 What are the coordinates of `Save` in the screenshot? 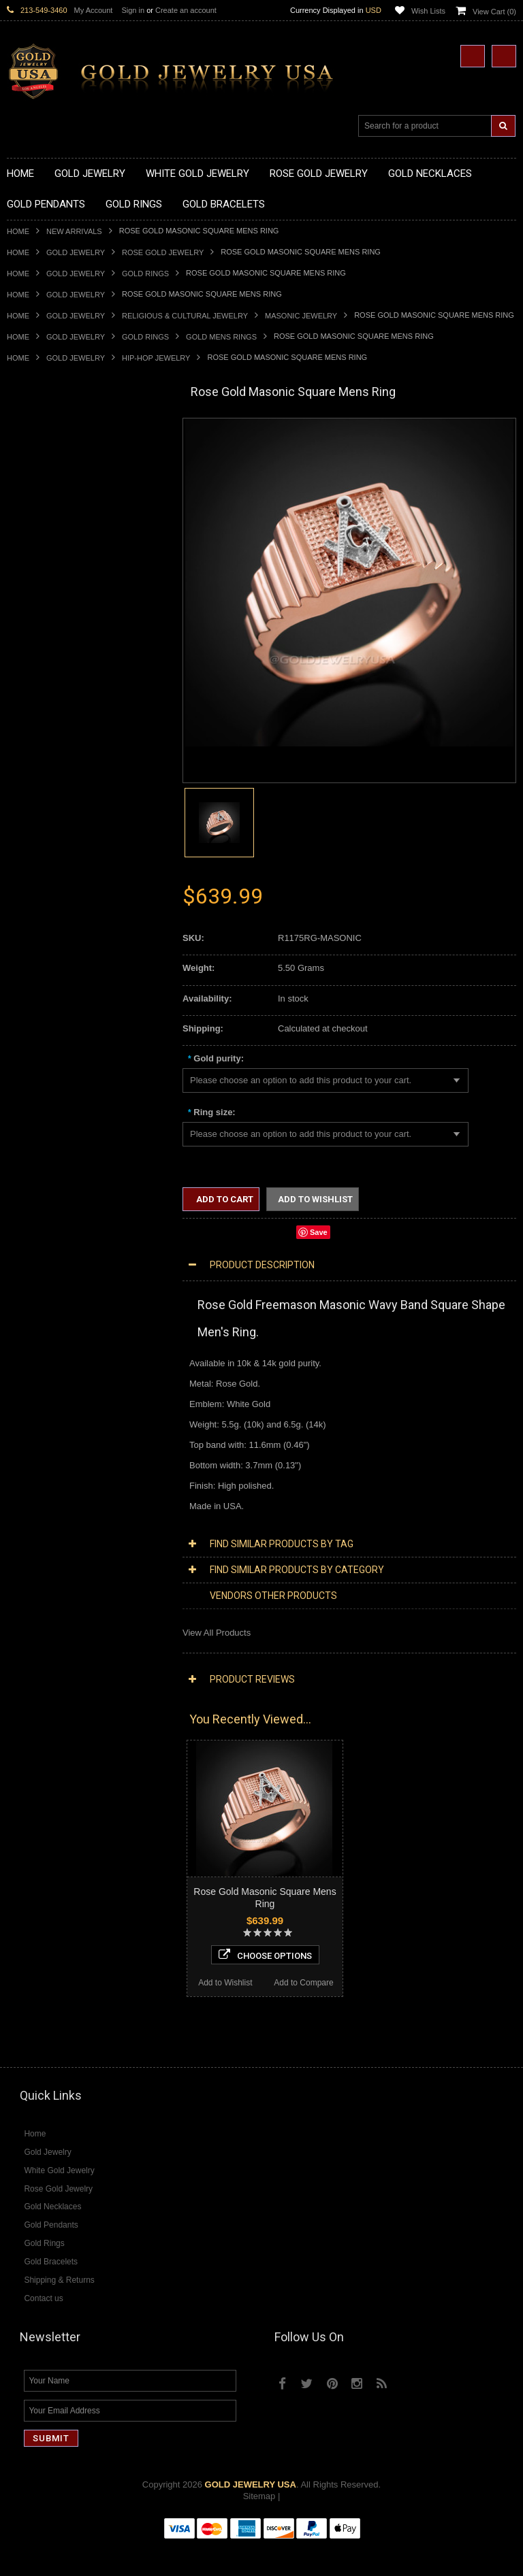 It's located at (319, 1232).